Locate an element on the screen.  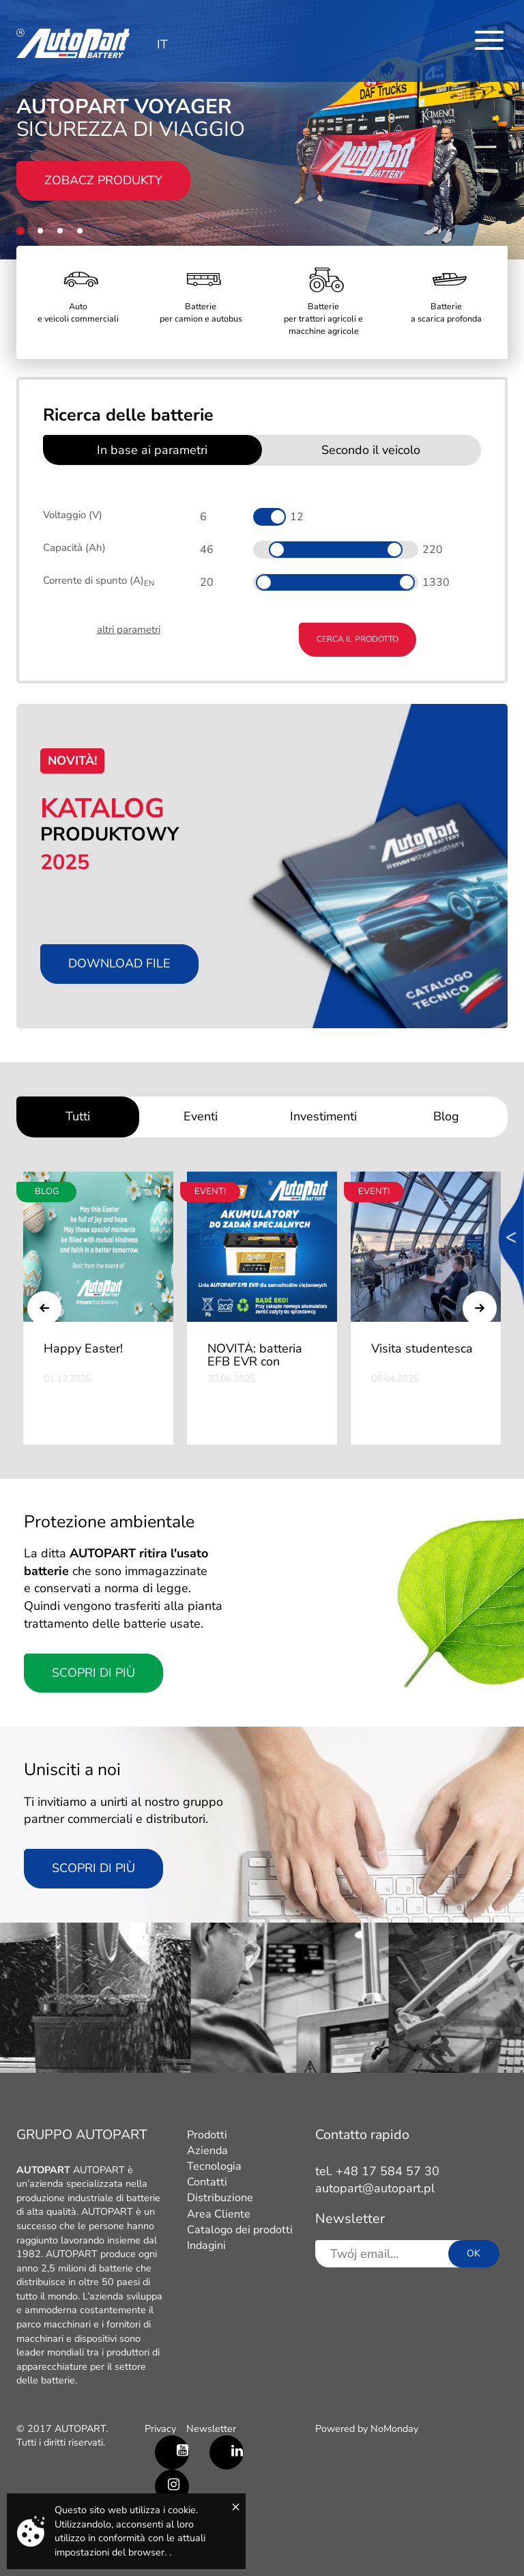
Indagini is located at coordinates (206, 2245).